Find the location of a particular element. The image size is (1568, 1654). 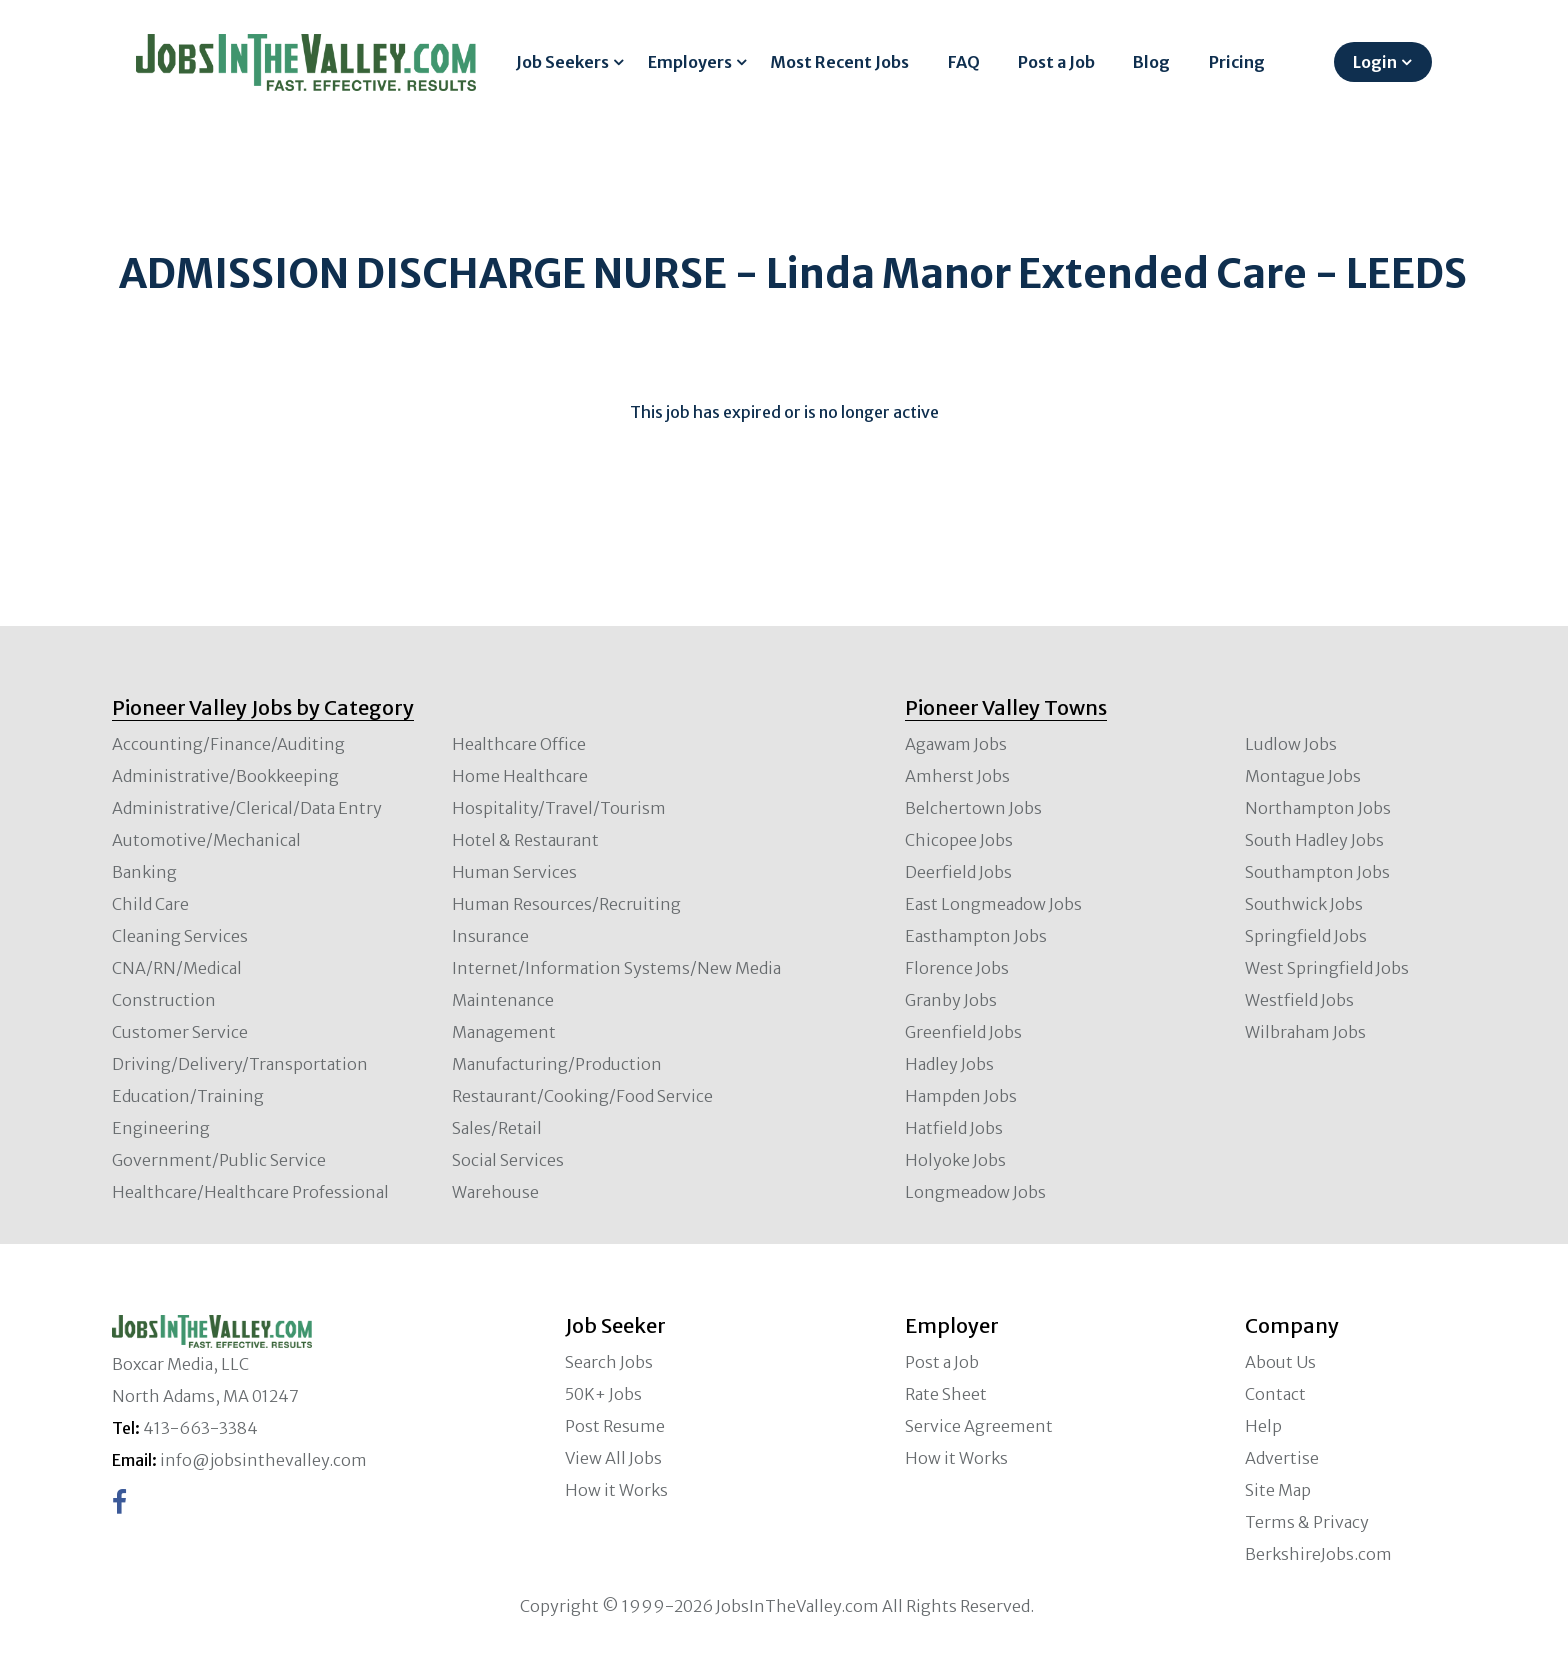

Agawam Jobs is located at coordinates (956, 744).